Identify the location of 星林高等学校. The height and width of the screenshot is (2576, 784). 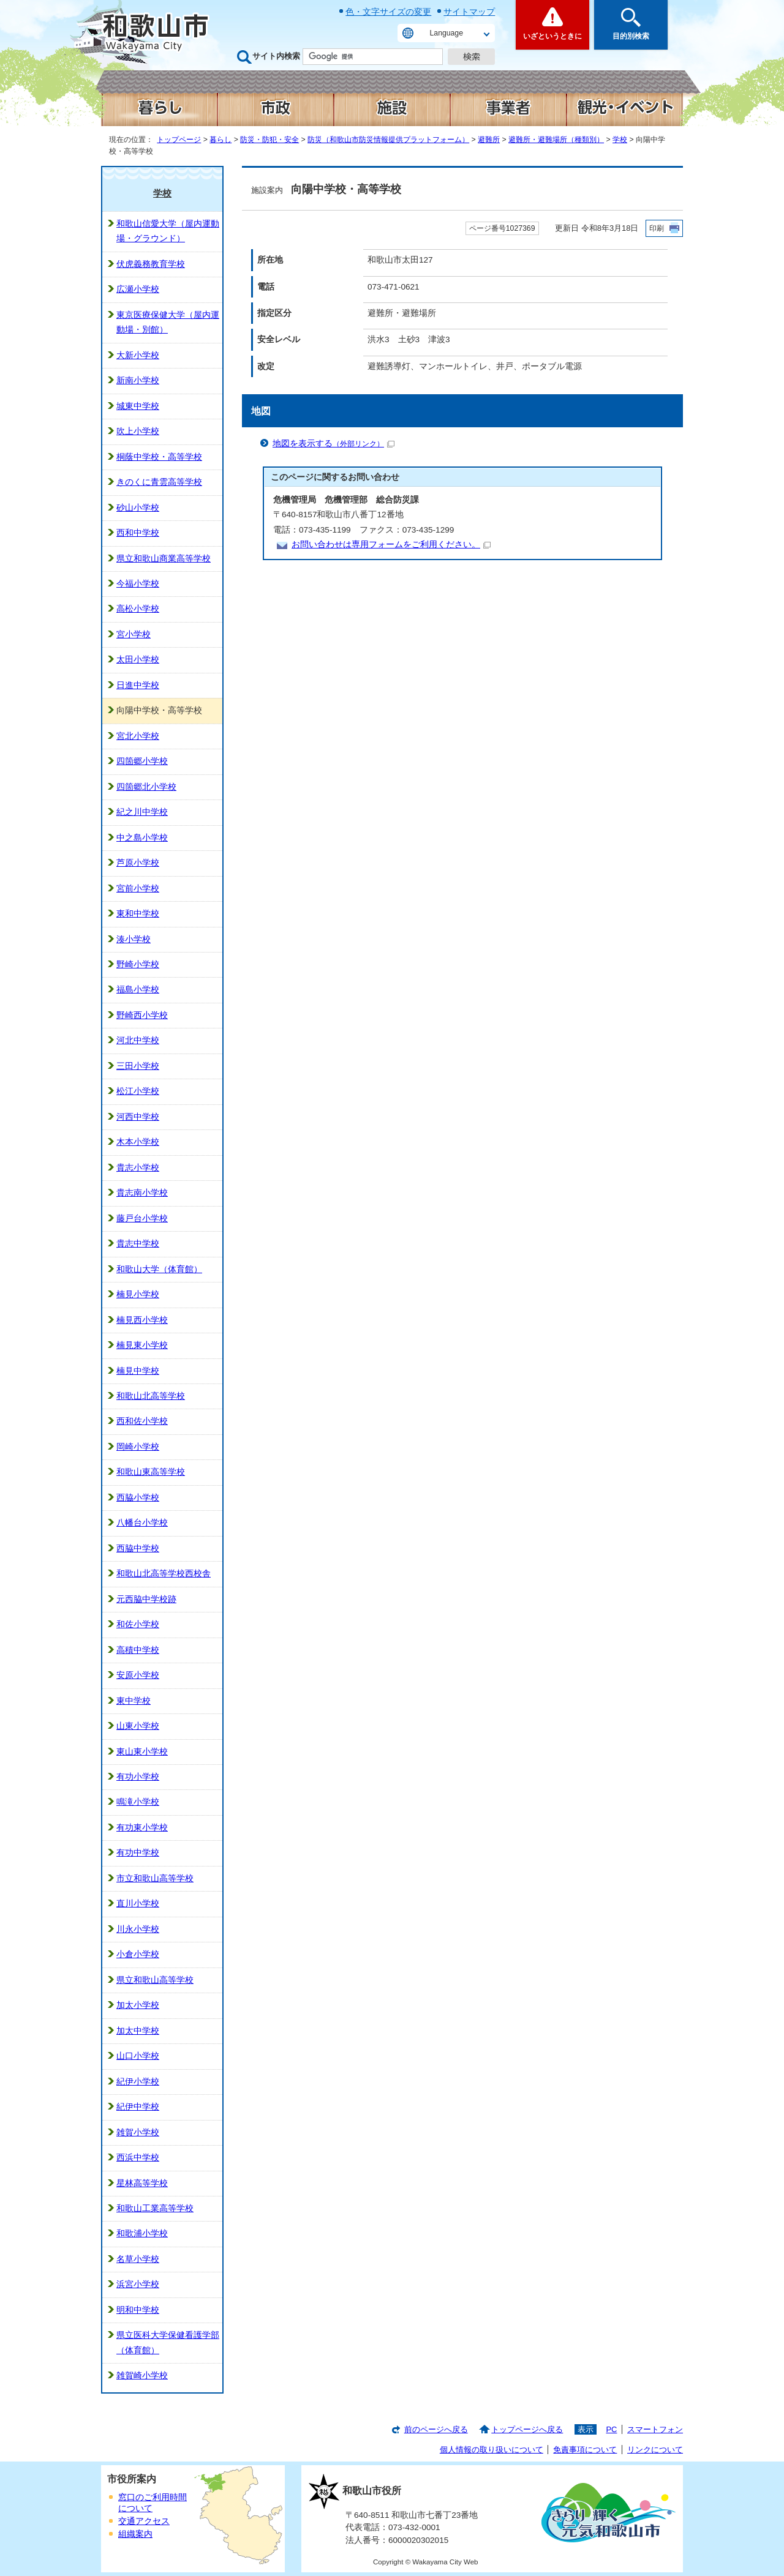
(142, 2183).